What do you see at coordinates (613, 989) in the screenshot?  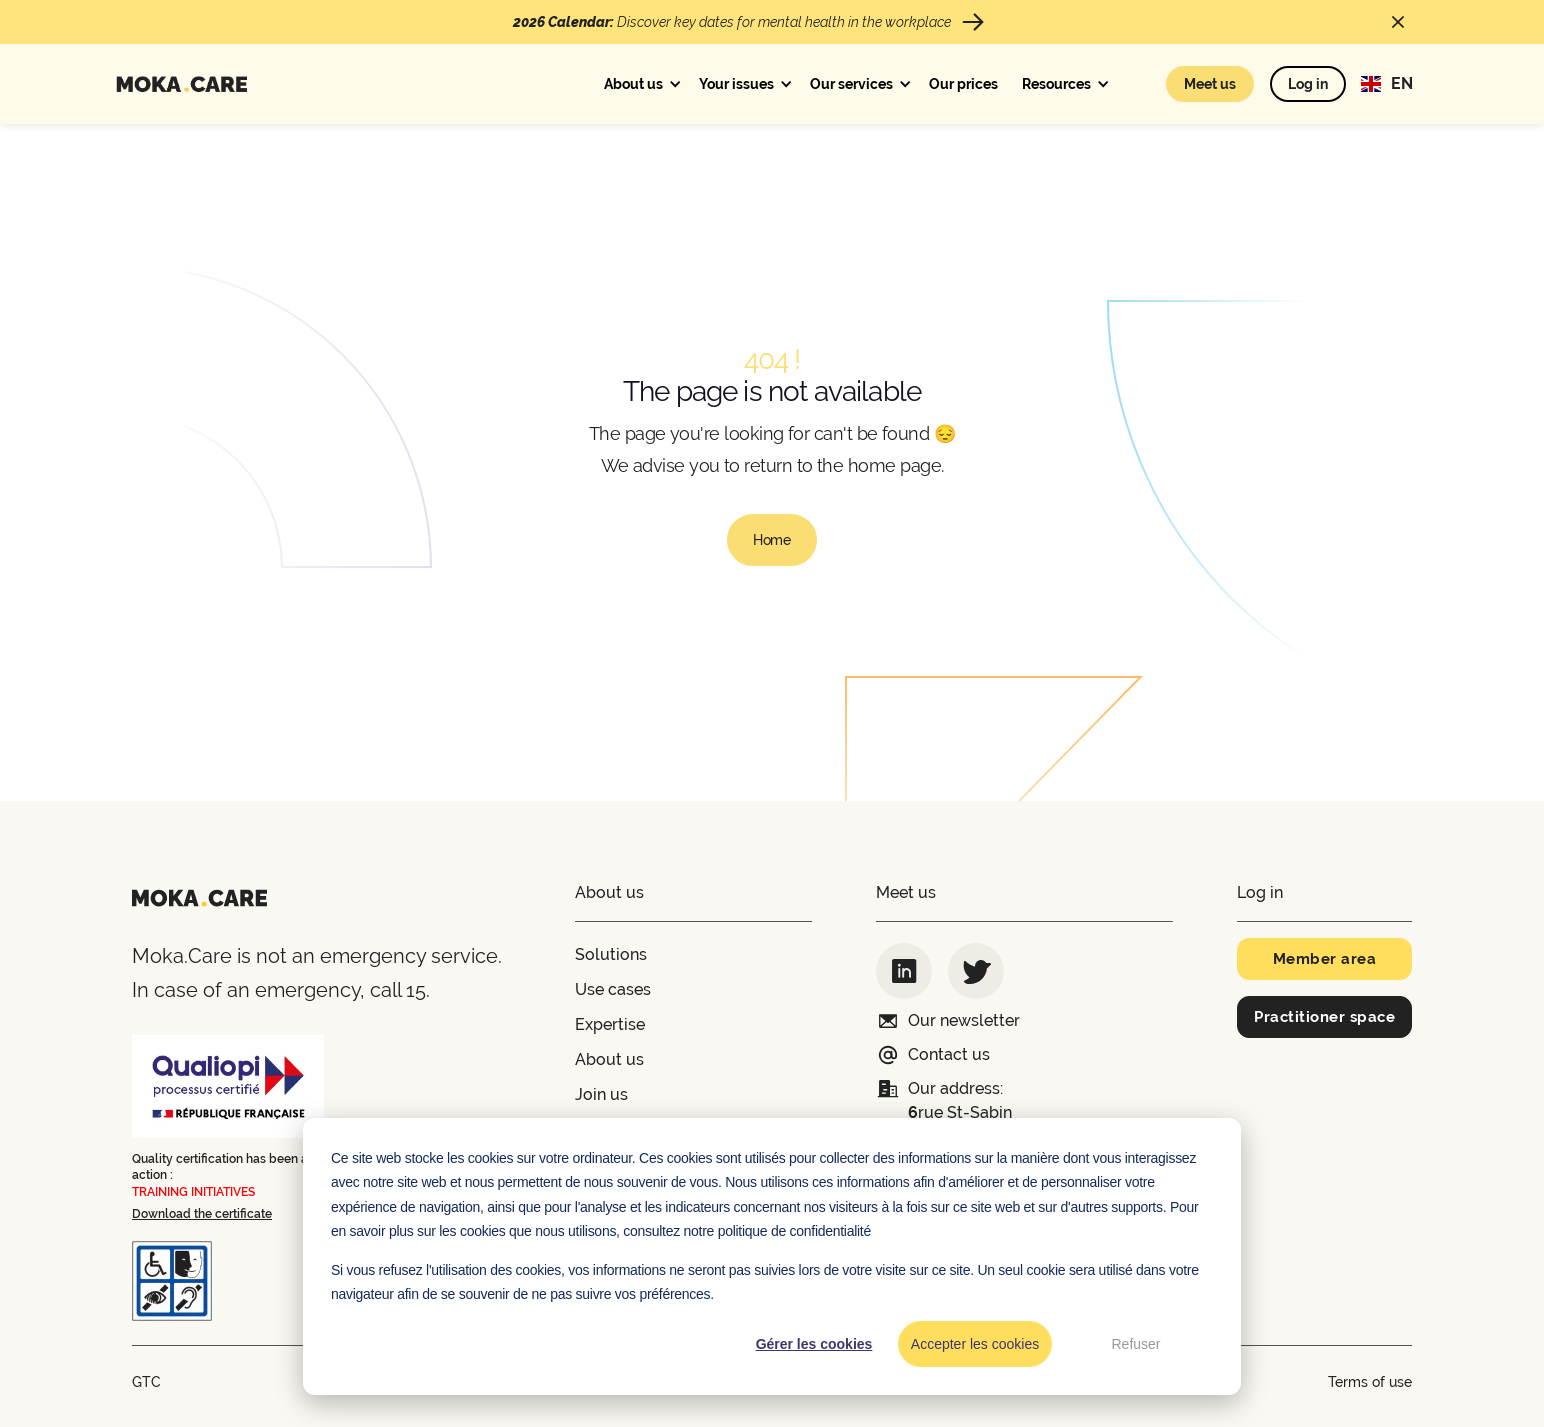 I see `Use cases` at bounding box center [613, 989].